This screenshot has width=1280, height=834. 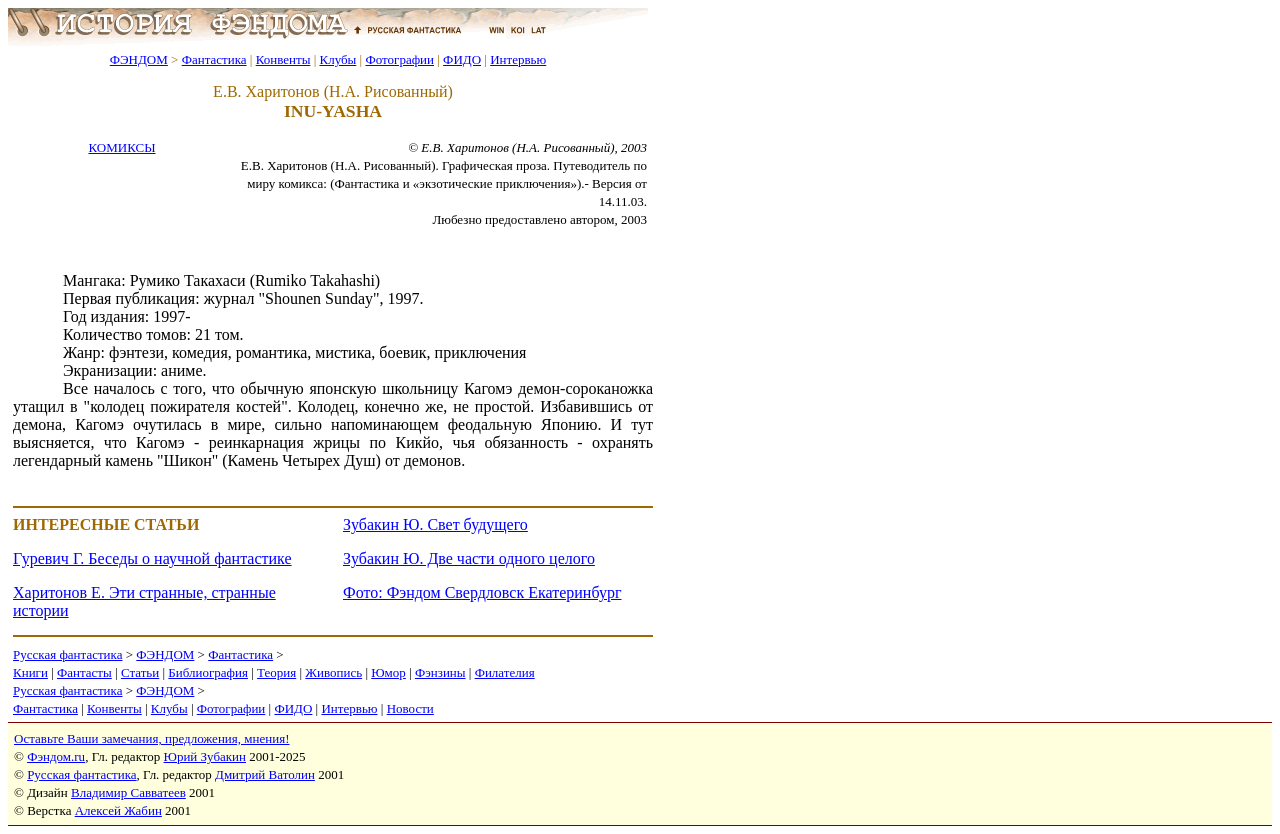 What do you see at coordinates (152, 558) in the screenshot?
I see `Гуревич Г. Беседы о научной фантастике` at bounding box center [152, 558].